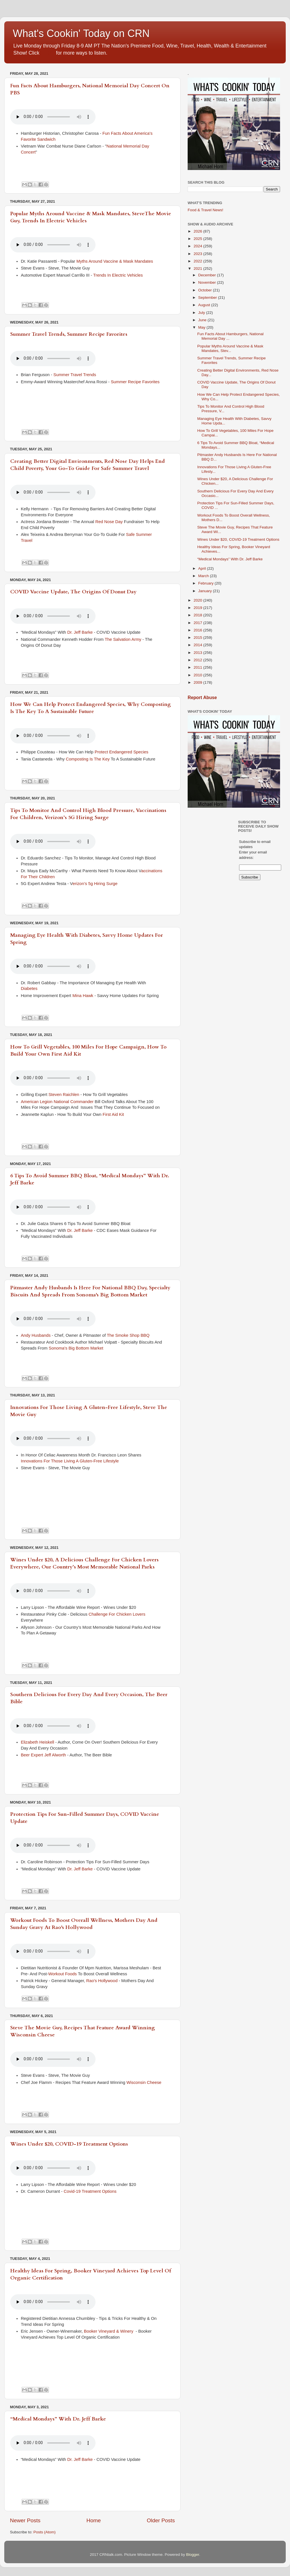 This screenshot has height=2576, width=290. I want to click on 2011, so click(198, 667).